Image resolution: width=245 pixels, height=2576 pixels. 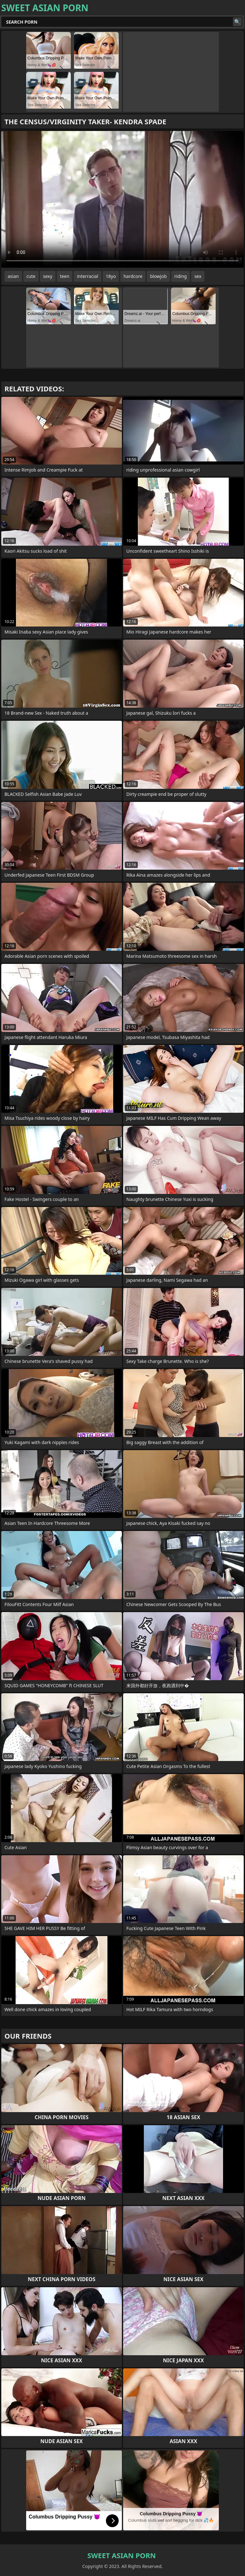 I want to click on asian, so click(x=13, y=276).